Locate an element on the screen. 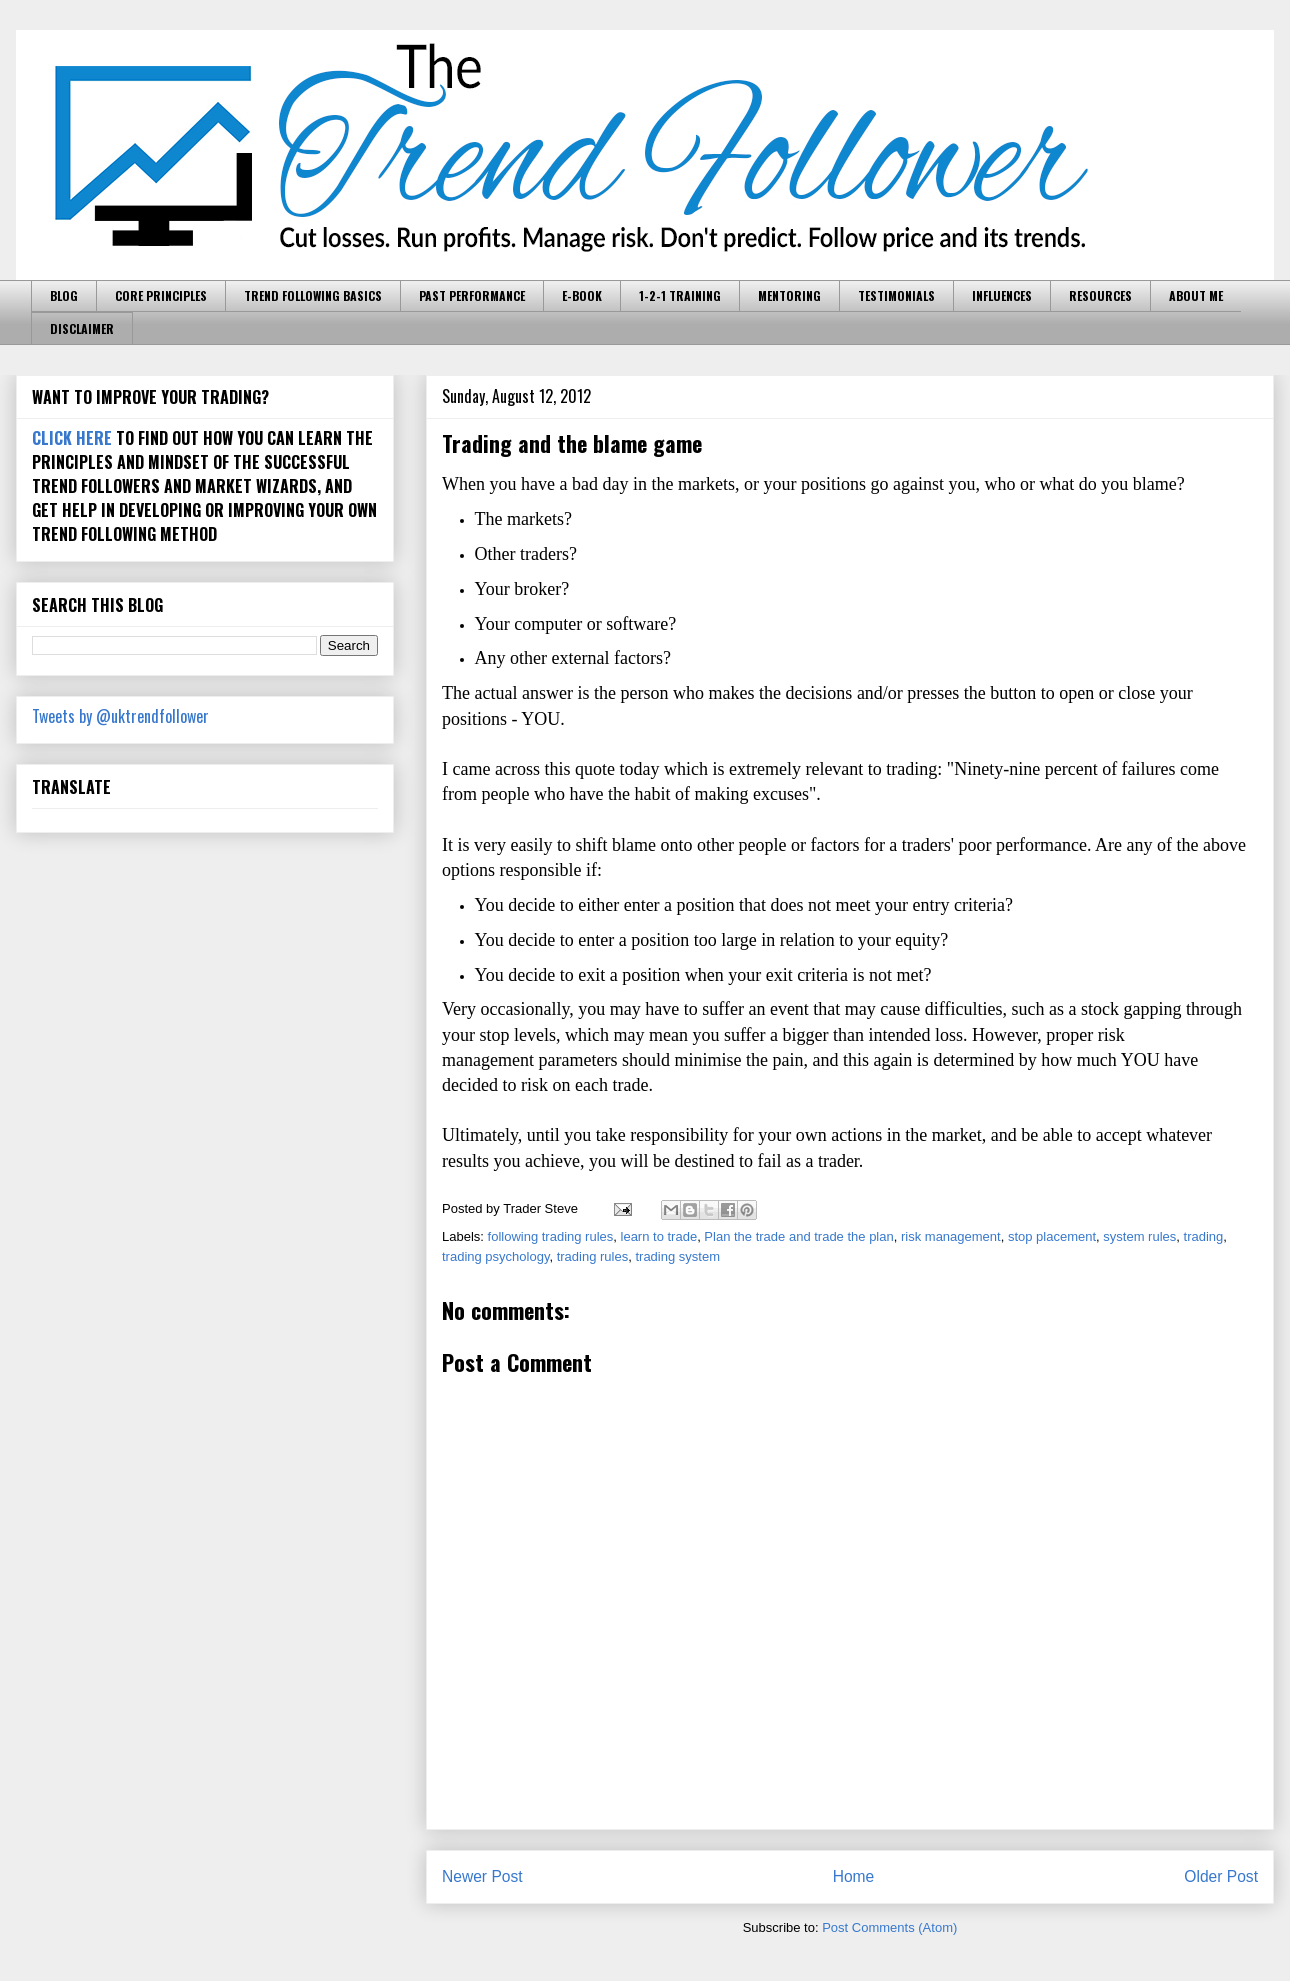 The height and width of the screenshot is (1981, 1290). DISCLAIMER is located at coordinates (82, 328).